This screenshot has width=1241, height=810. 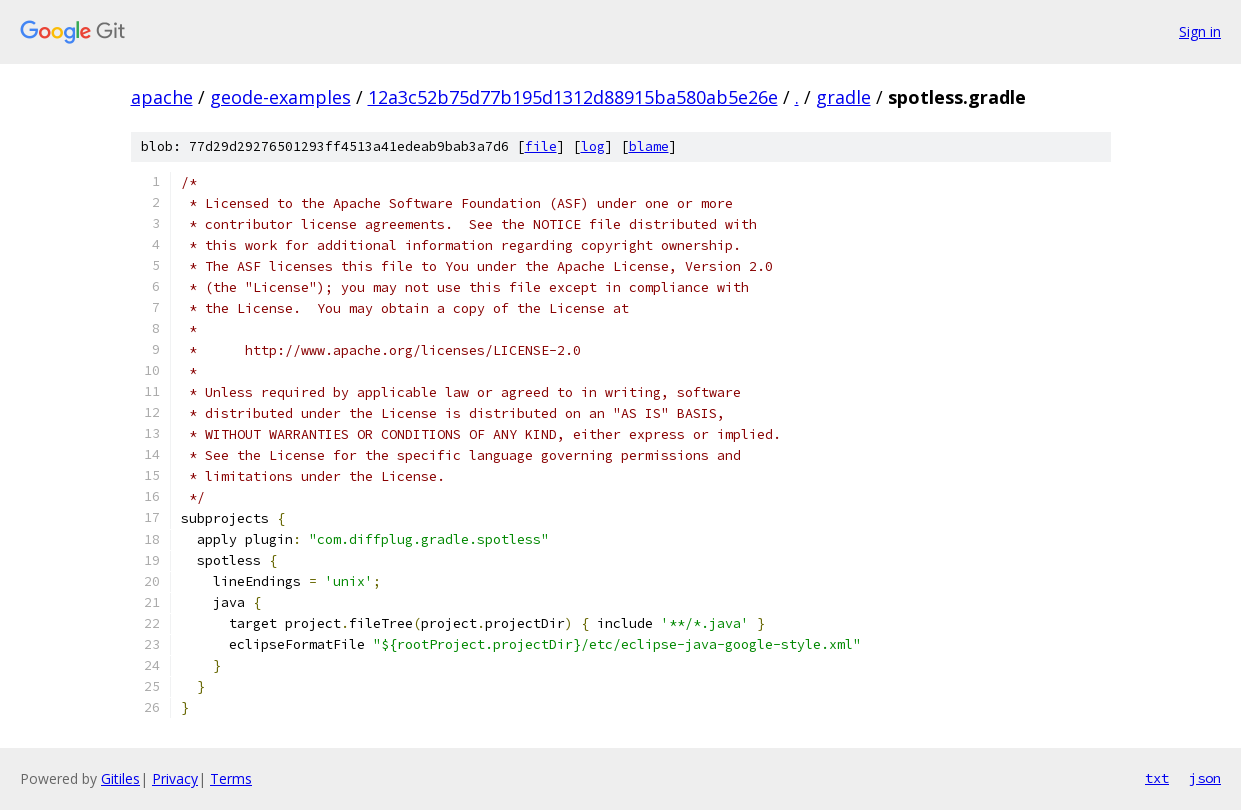 I want to click on geode-examples, so click(x=280, y=97).